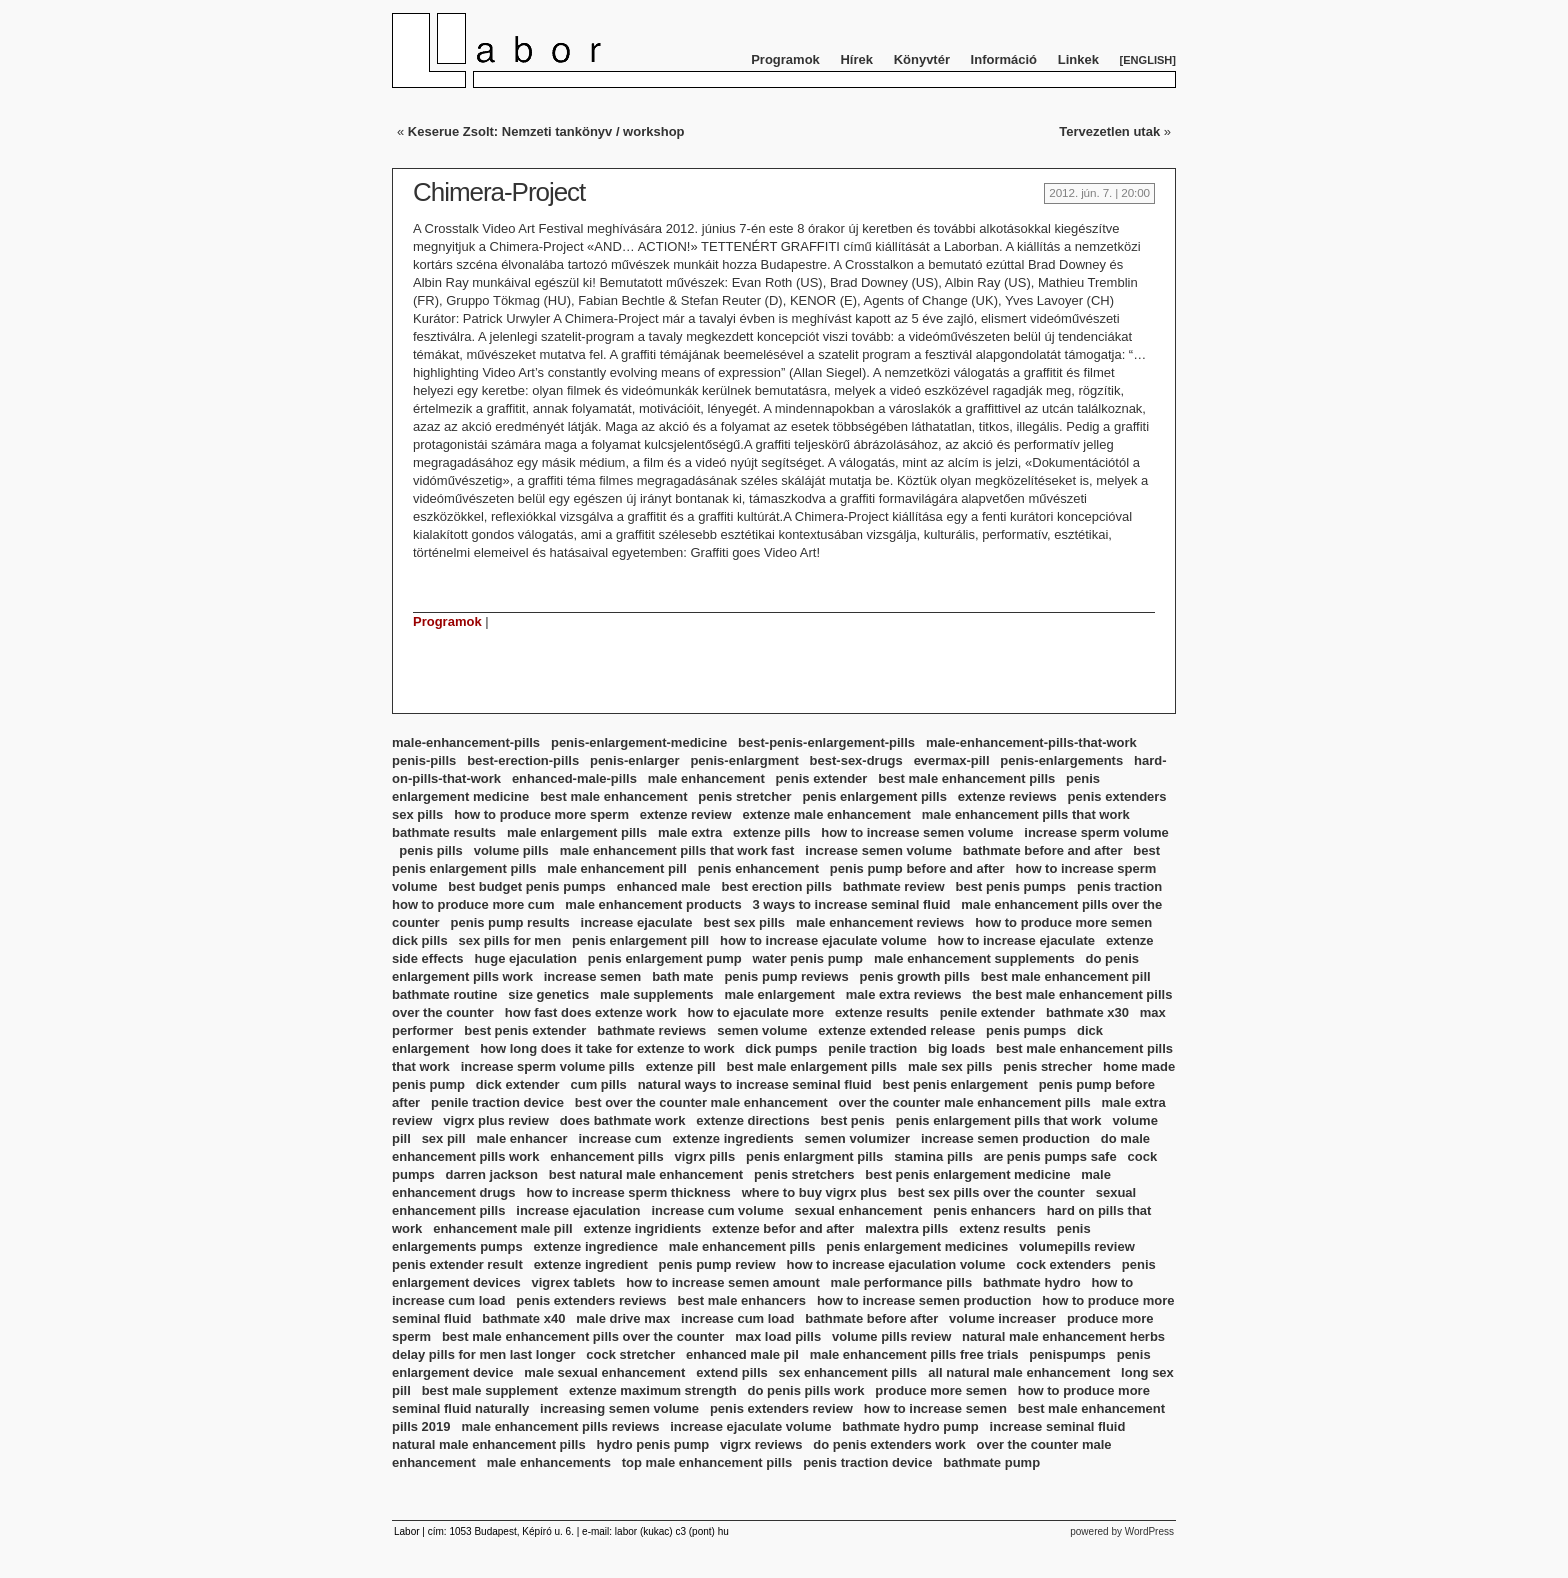 The image size is (1568, 1578). I want to click on male-enhancement-pills, so click(466, 742).